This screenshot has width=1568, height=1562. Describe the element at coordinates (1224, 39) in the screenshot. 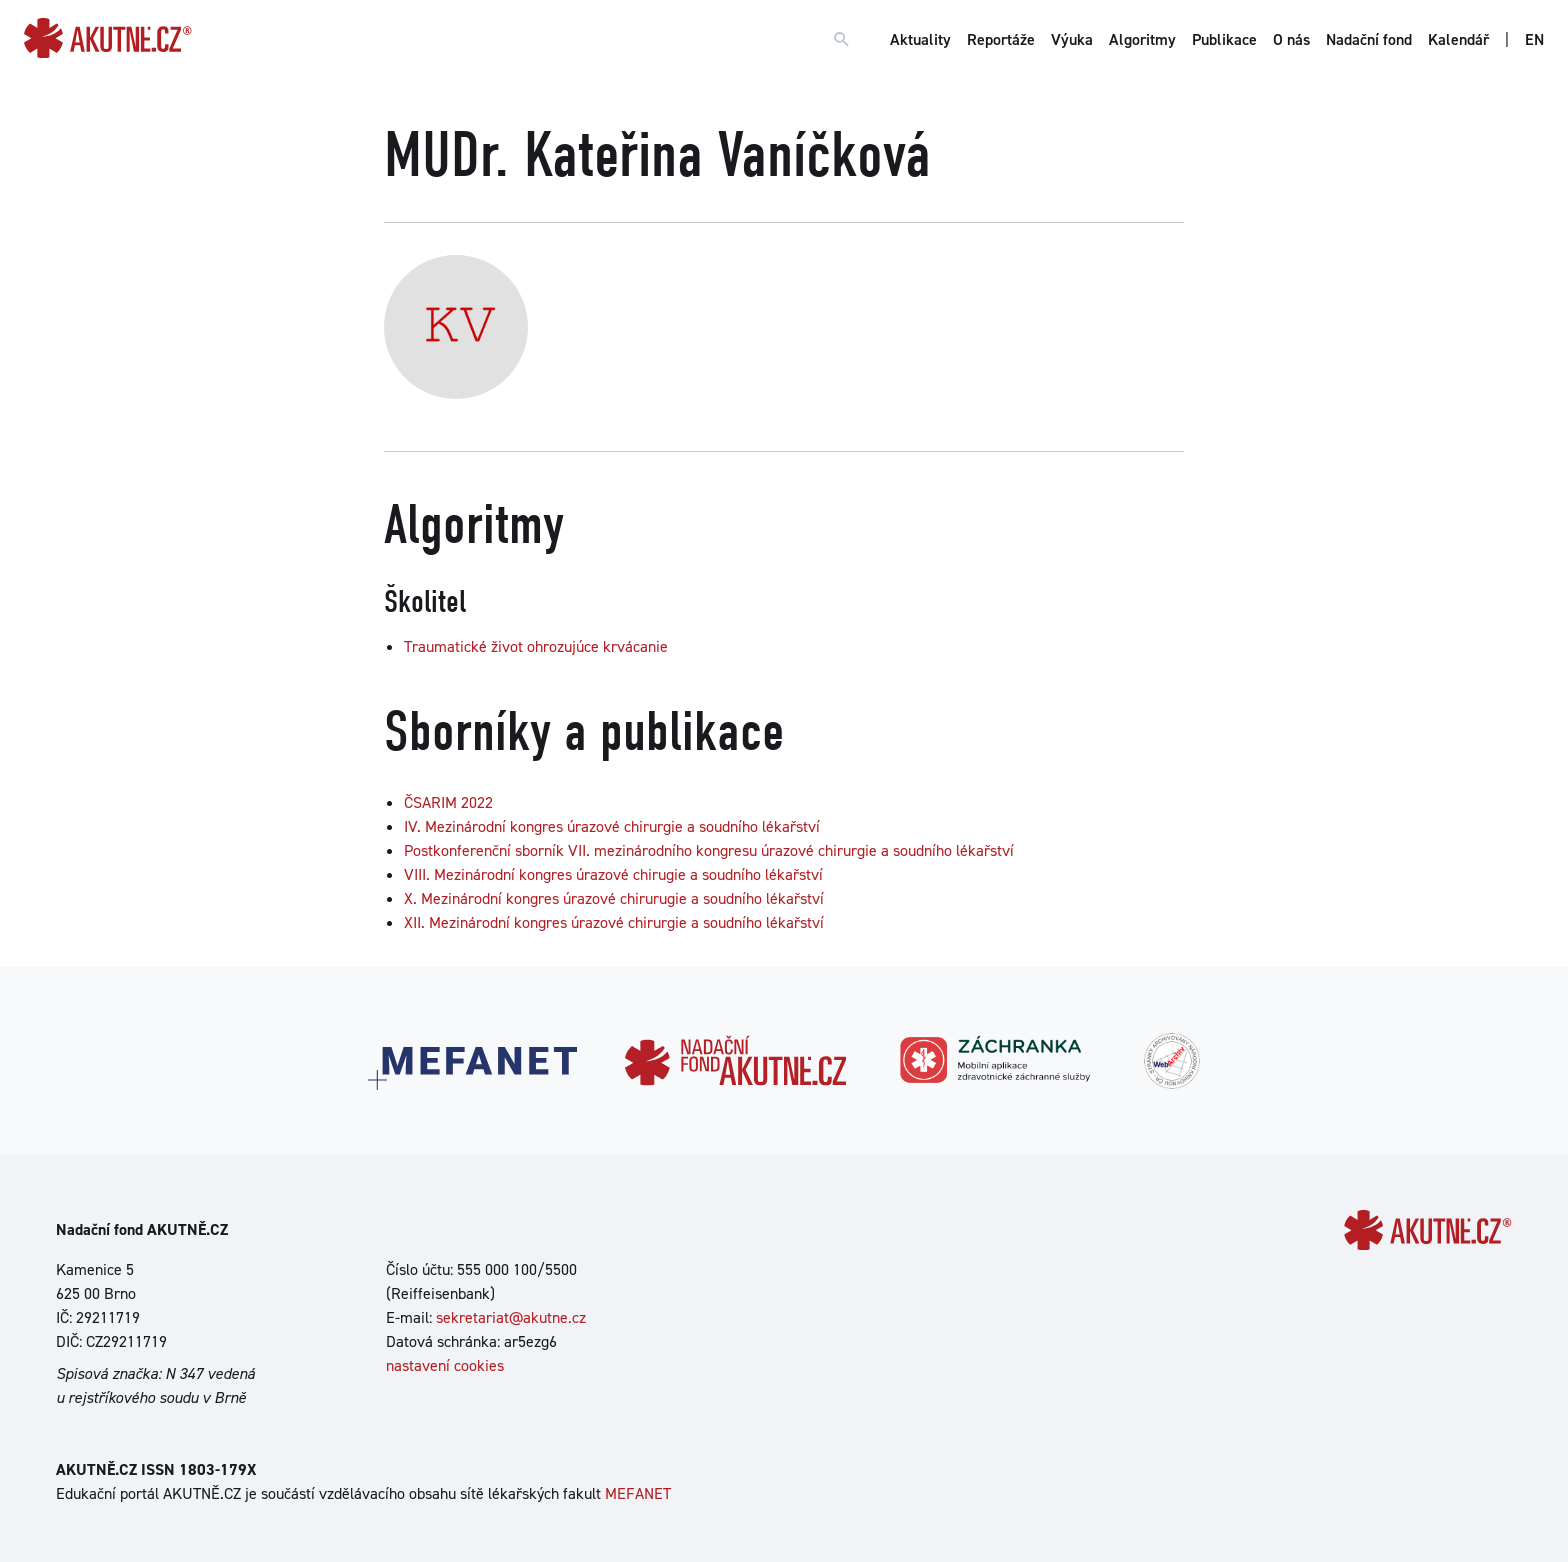

I see `Publikace` at that location.